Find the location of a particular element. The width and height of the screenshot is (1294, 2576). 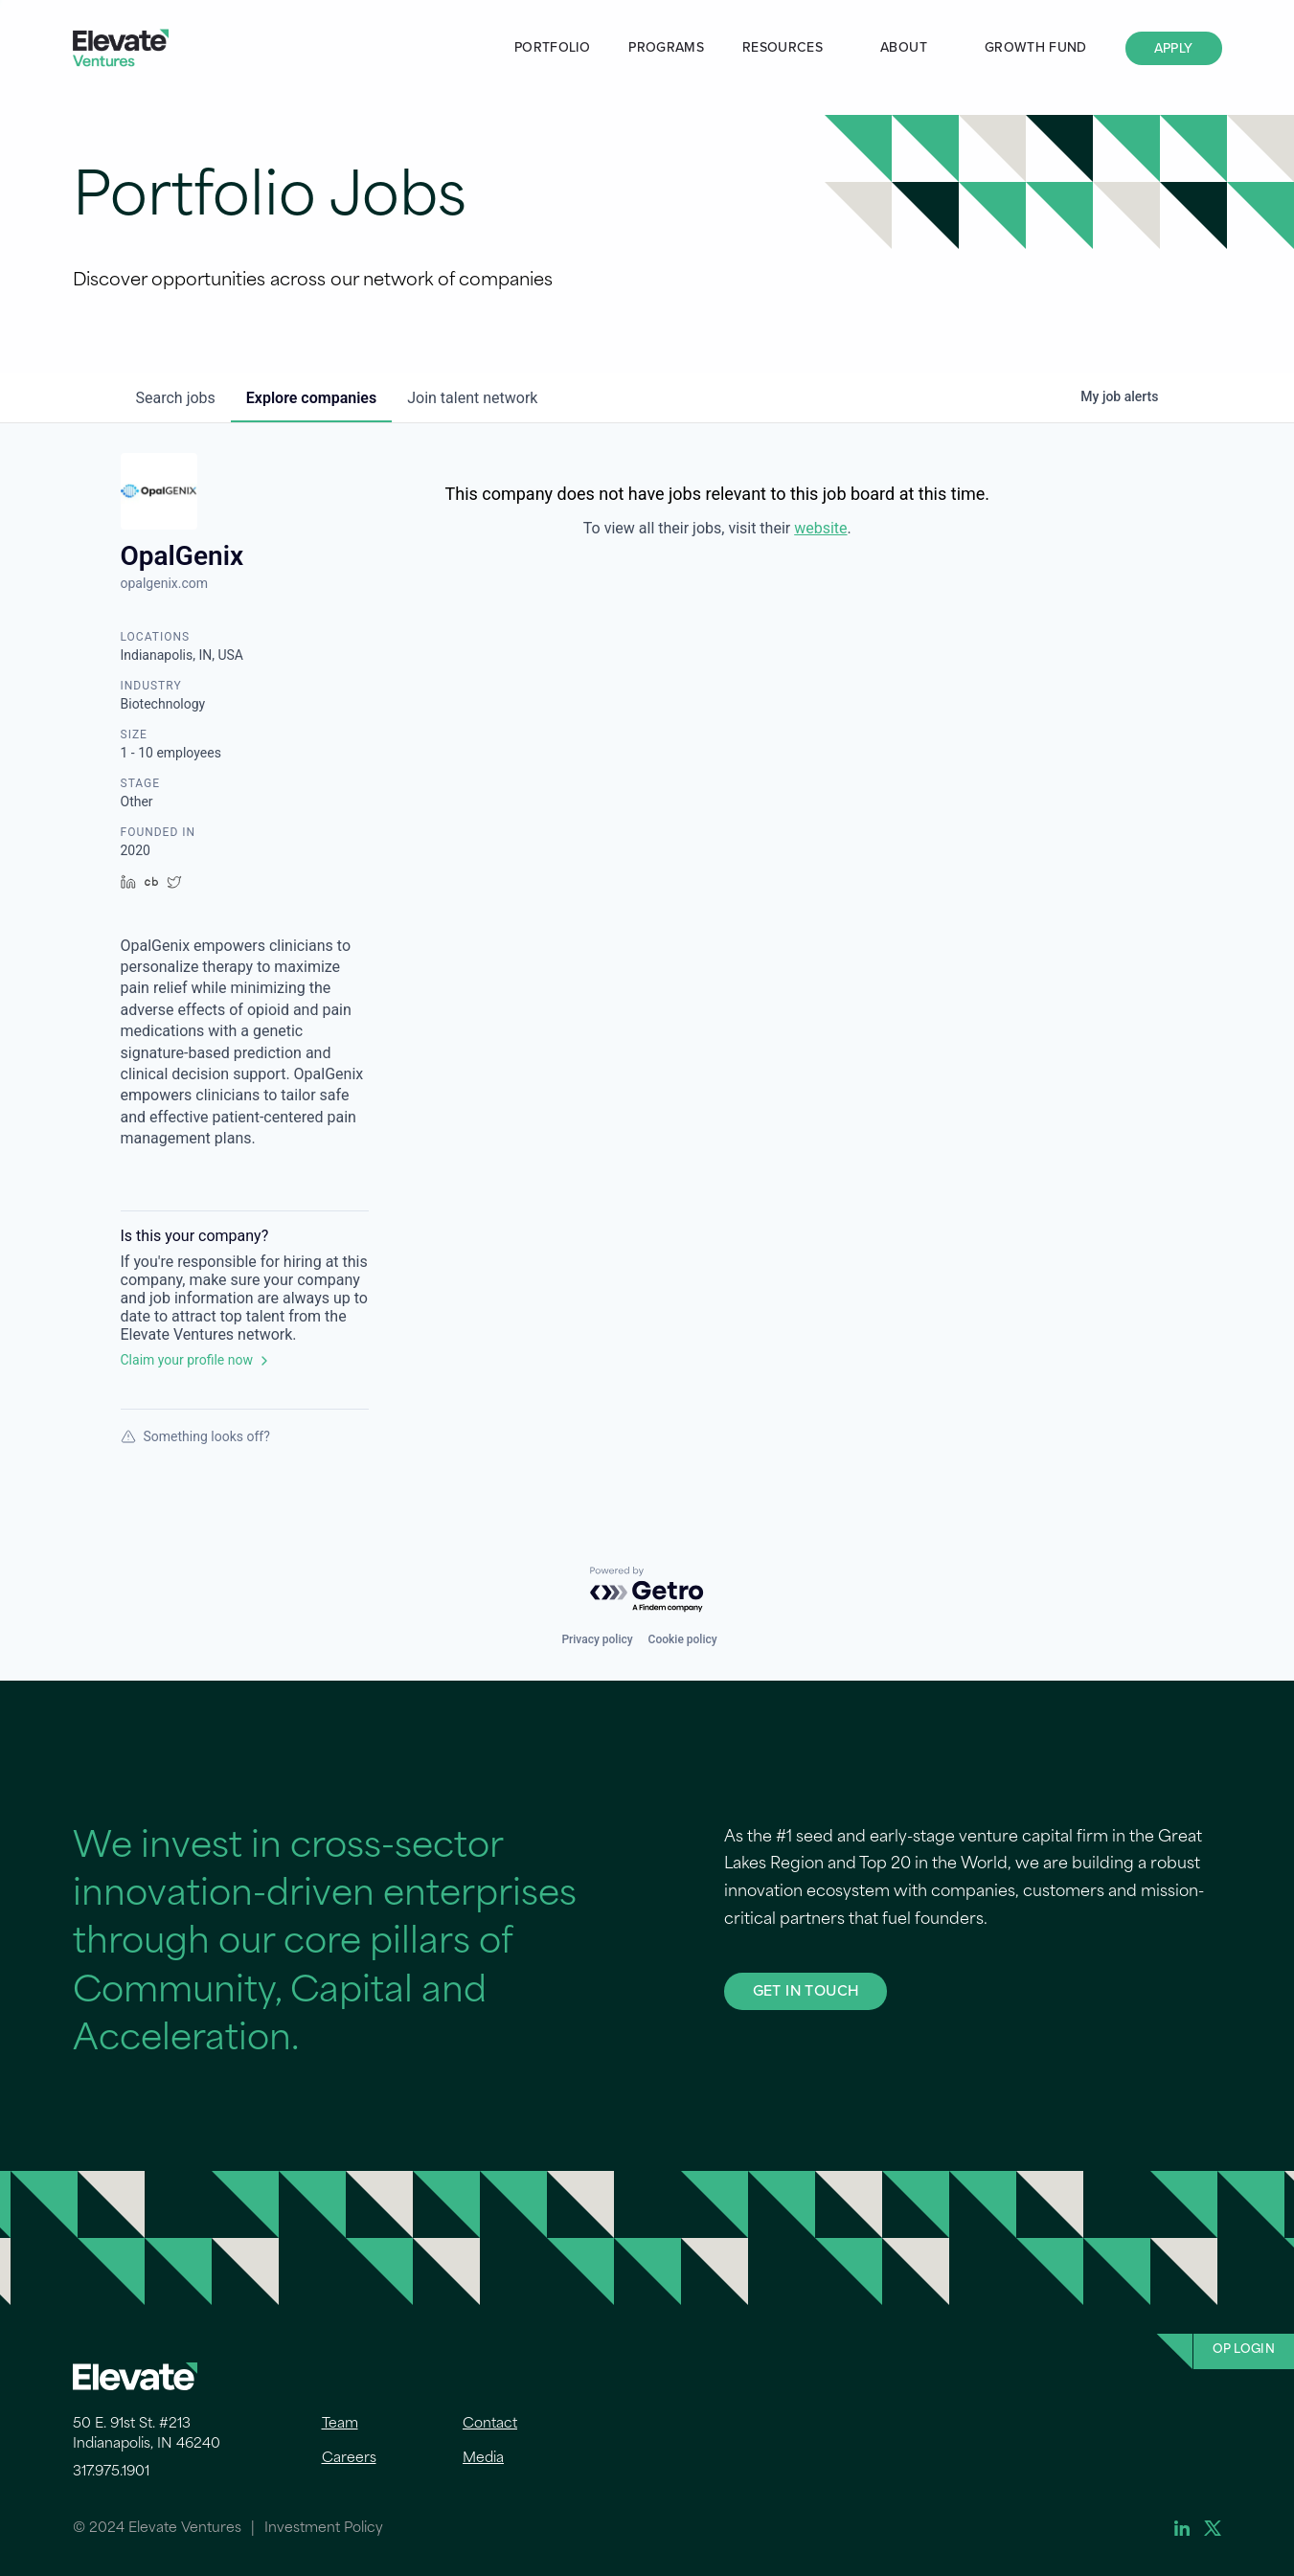

Privacy policy is located at coordinates (596, 1639).